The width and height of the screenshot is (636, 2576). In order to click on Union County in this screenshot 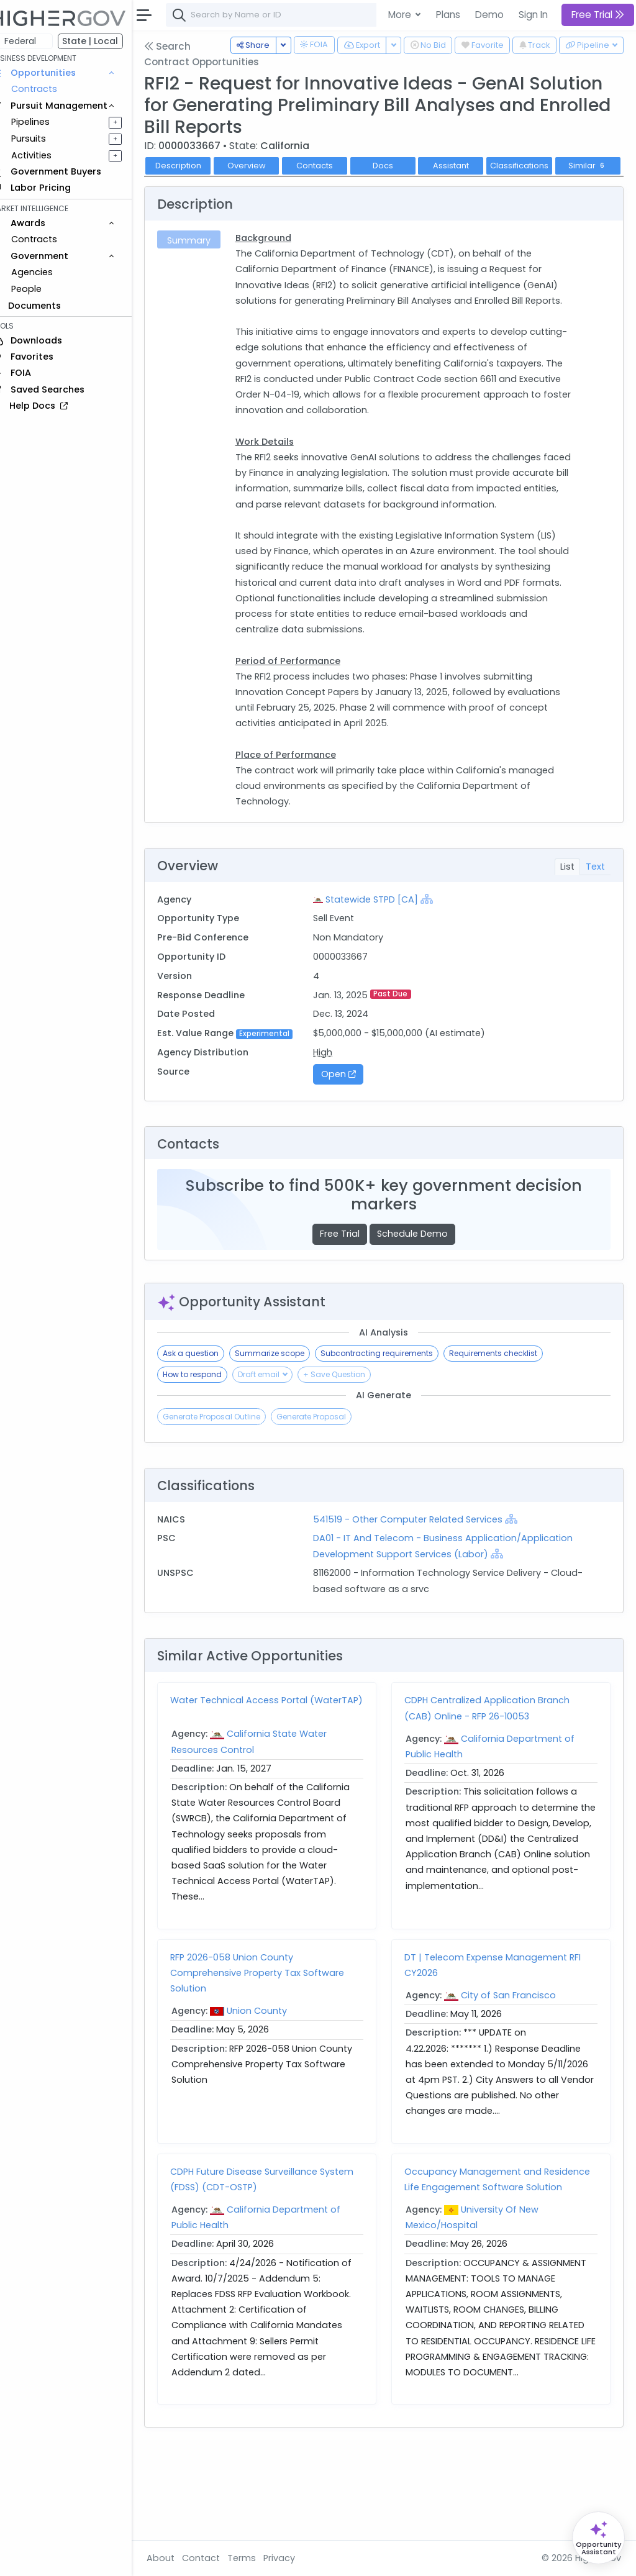, I will do `click(274, 2083)`.